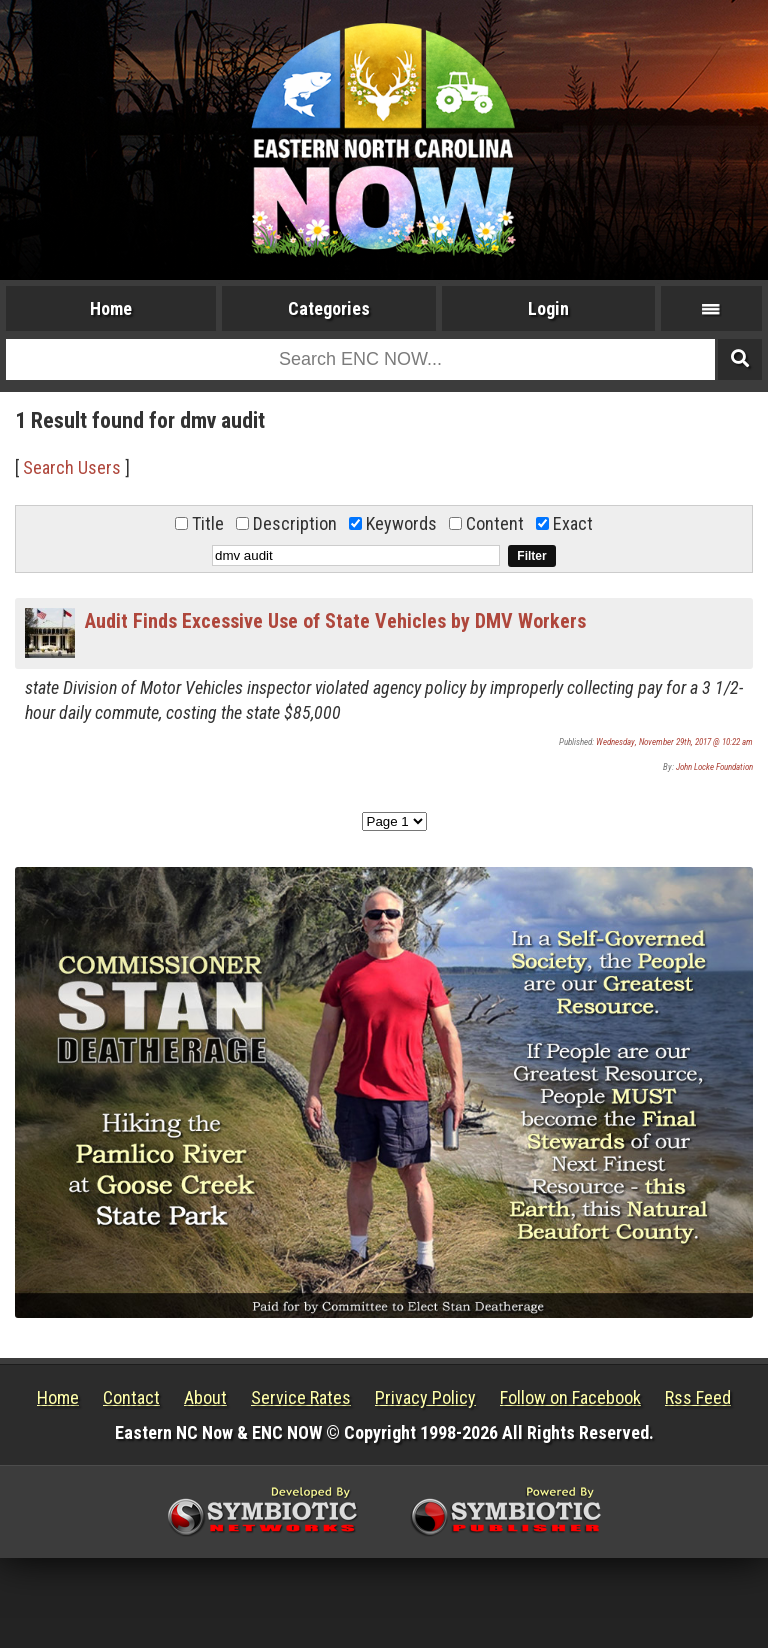  Describe the element at coordinates (425, 1397) in the screenshot. I see `Privacy Policy` at that location.